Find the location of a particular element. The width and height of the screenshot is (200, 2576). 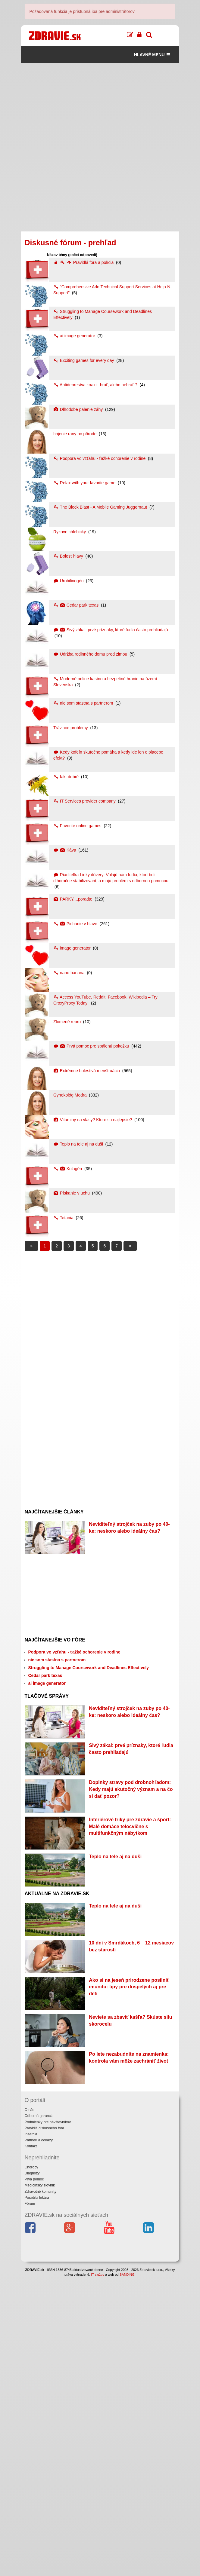

O nás is located at coordinates (29, 2409).